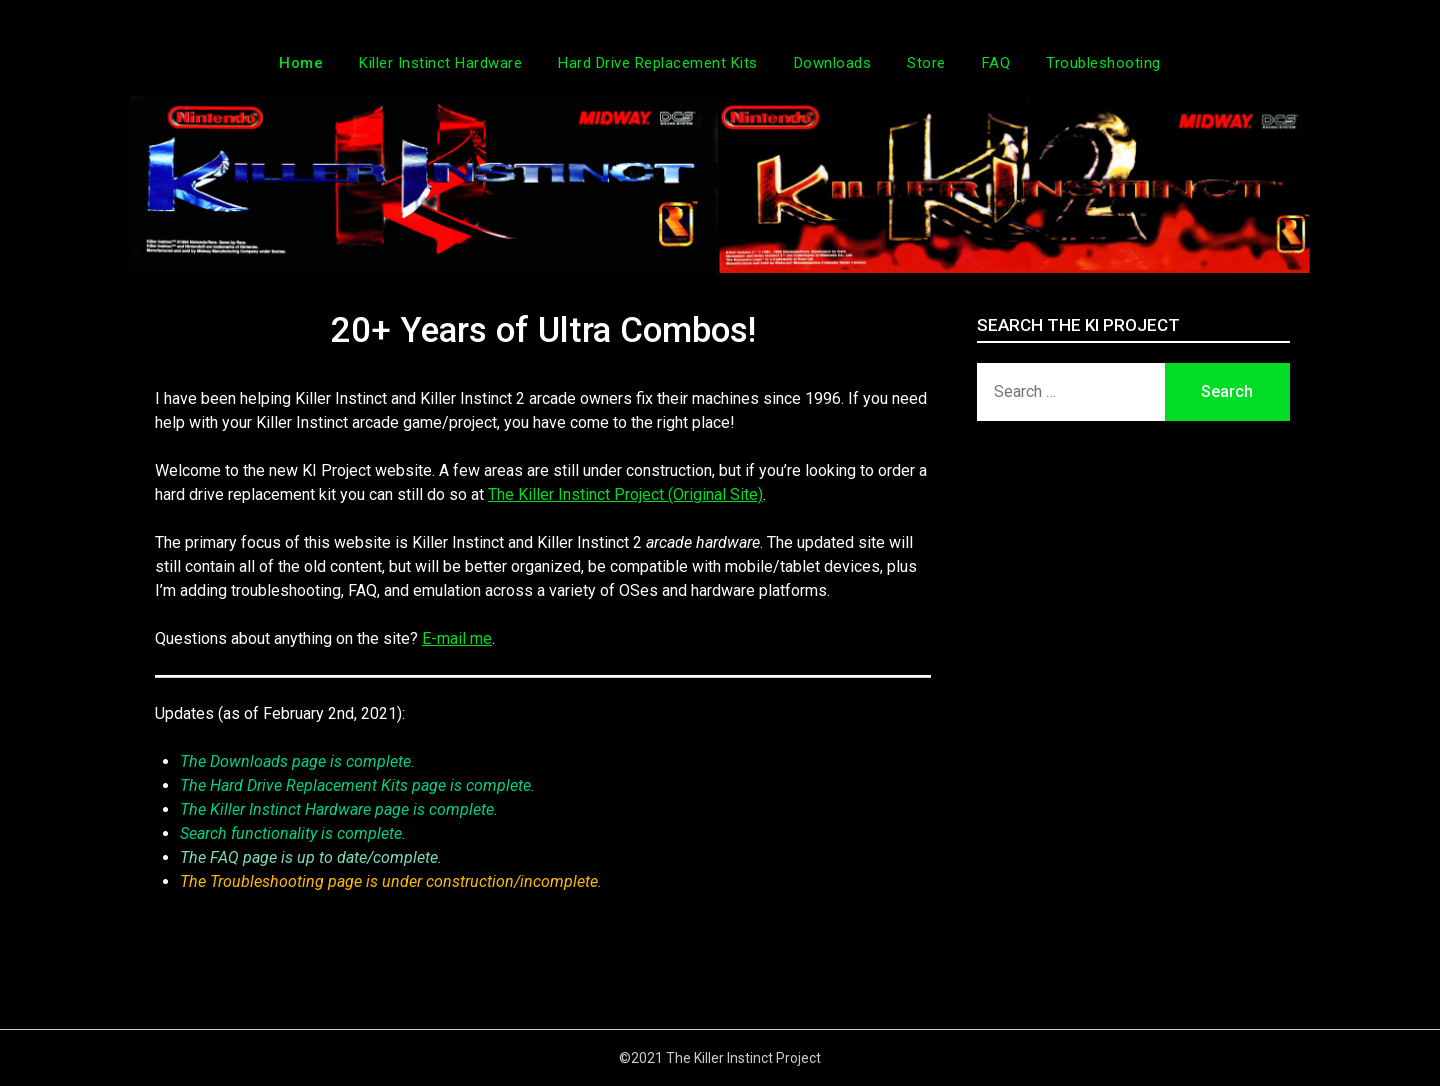 The image size is (1440, 1086). What do you see at coordinates (301, 63) in the screenshot?
I see `Home` at bounding box center [301, 63].